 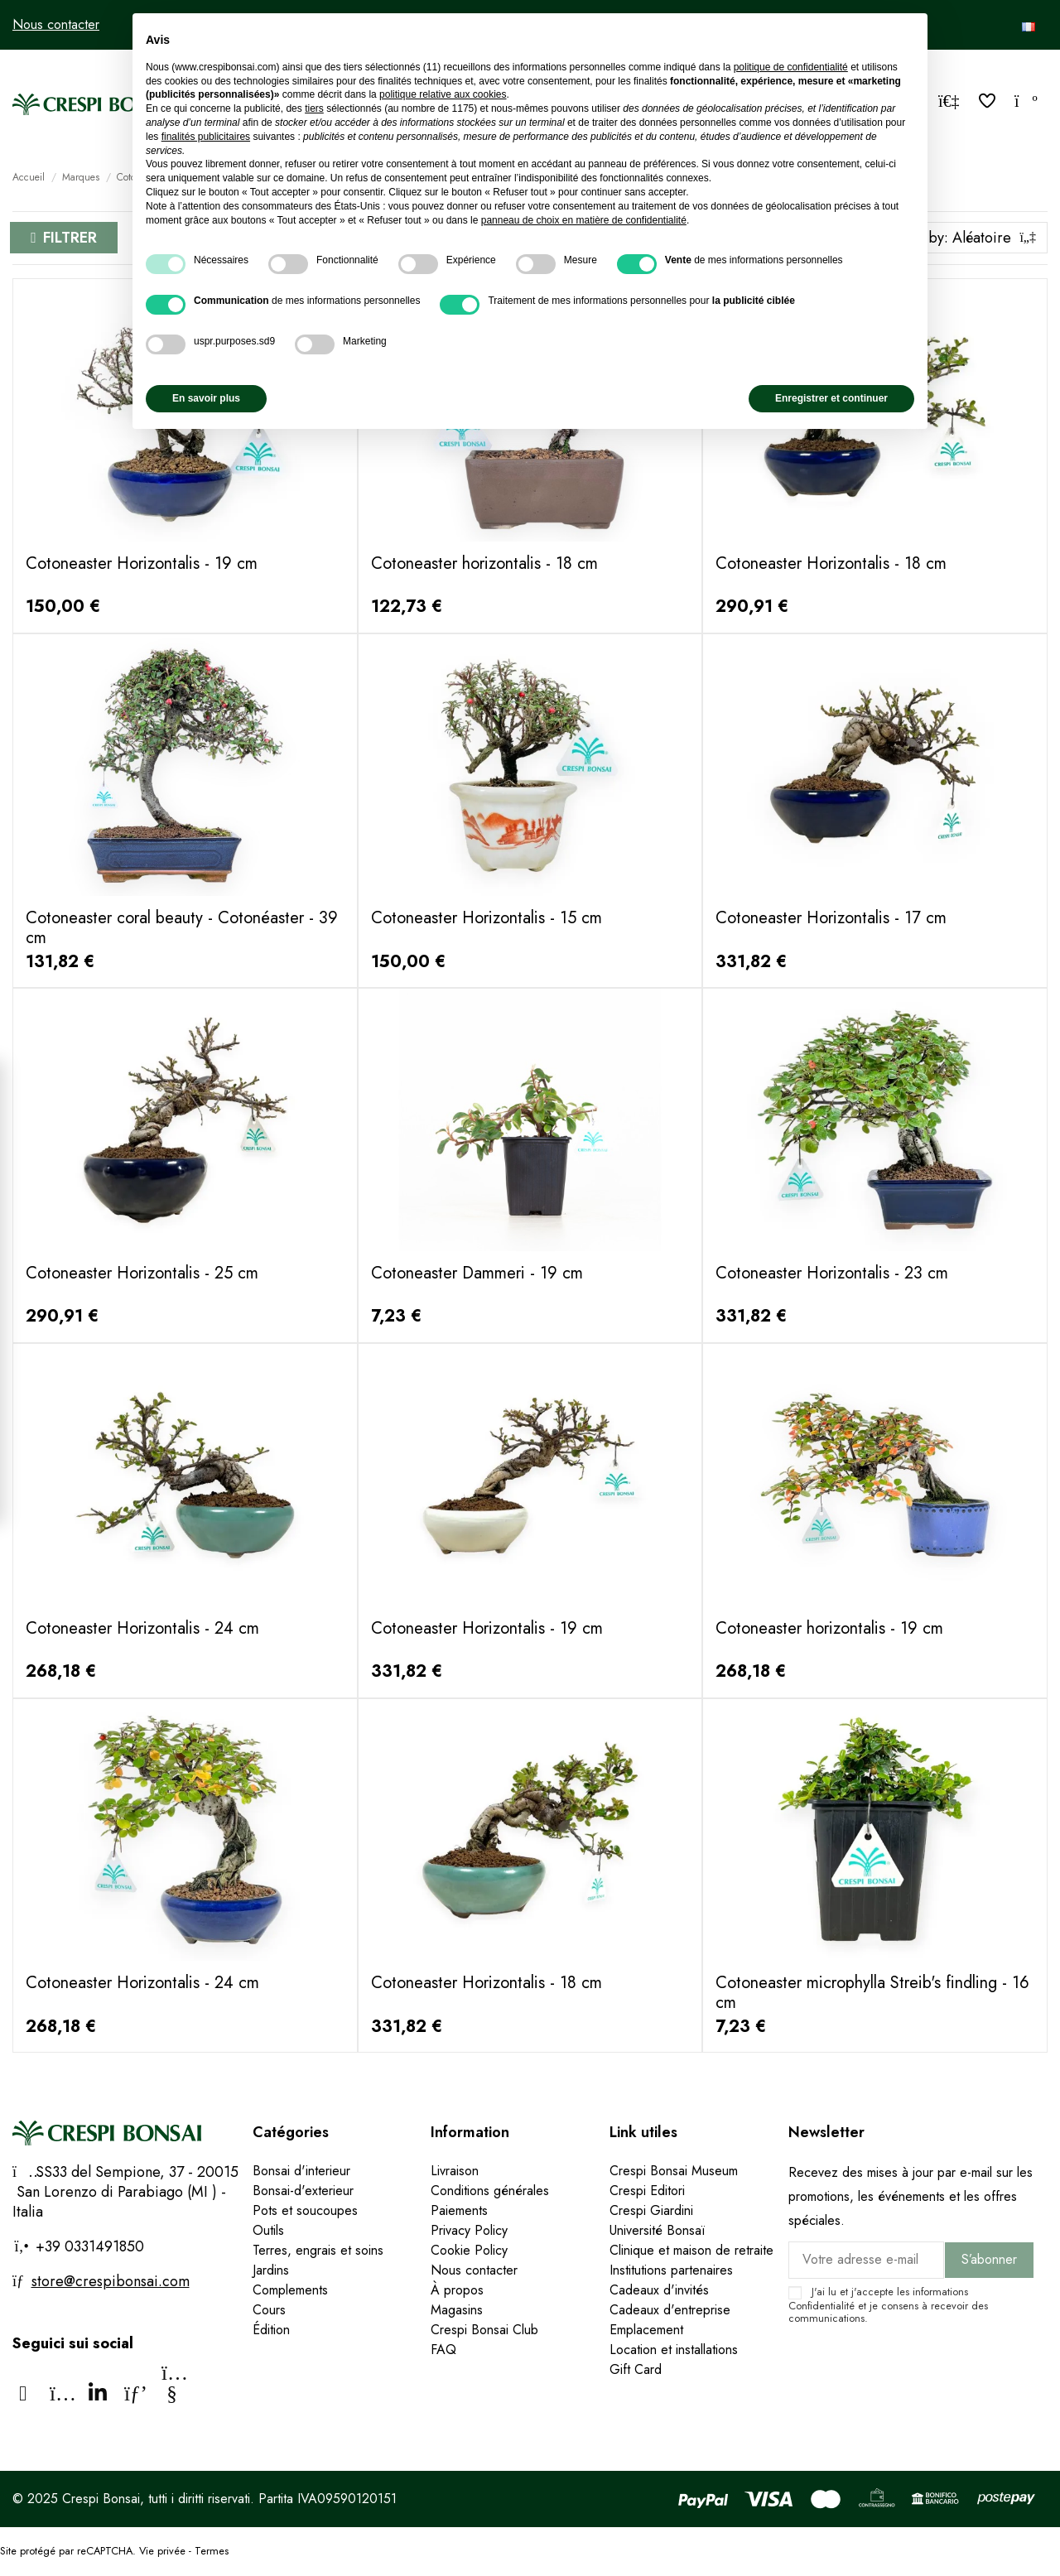 I want to click on store@crespibonsai.com, so click(x=110, y=2281).